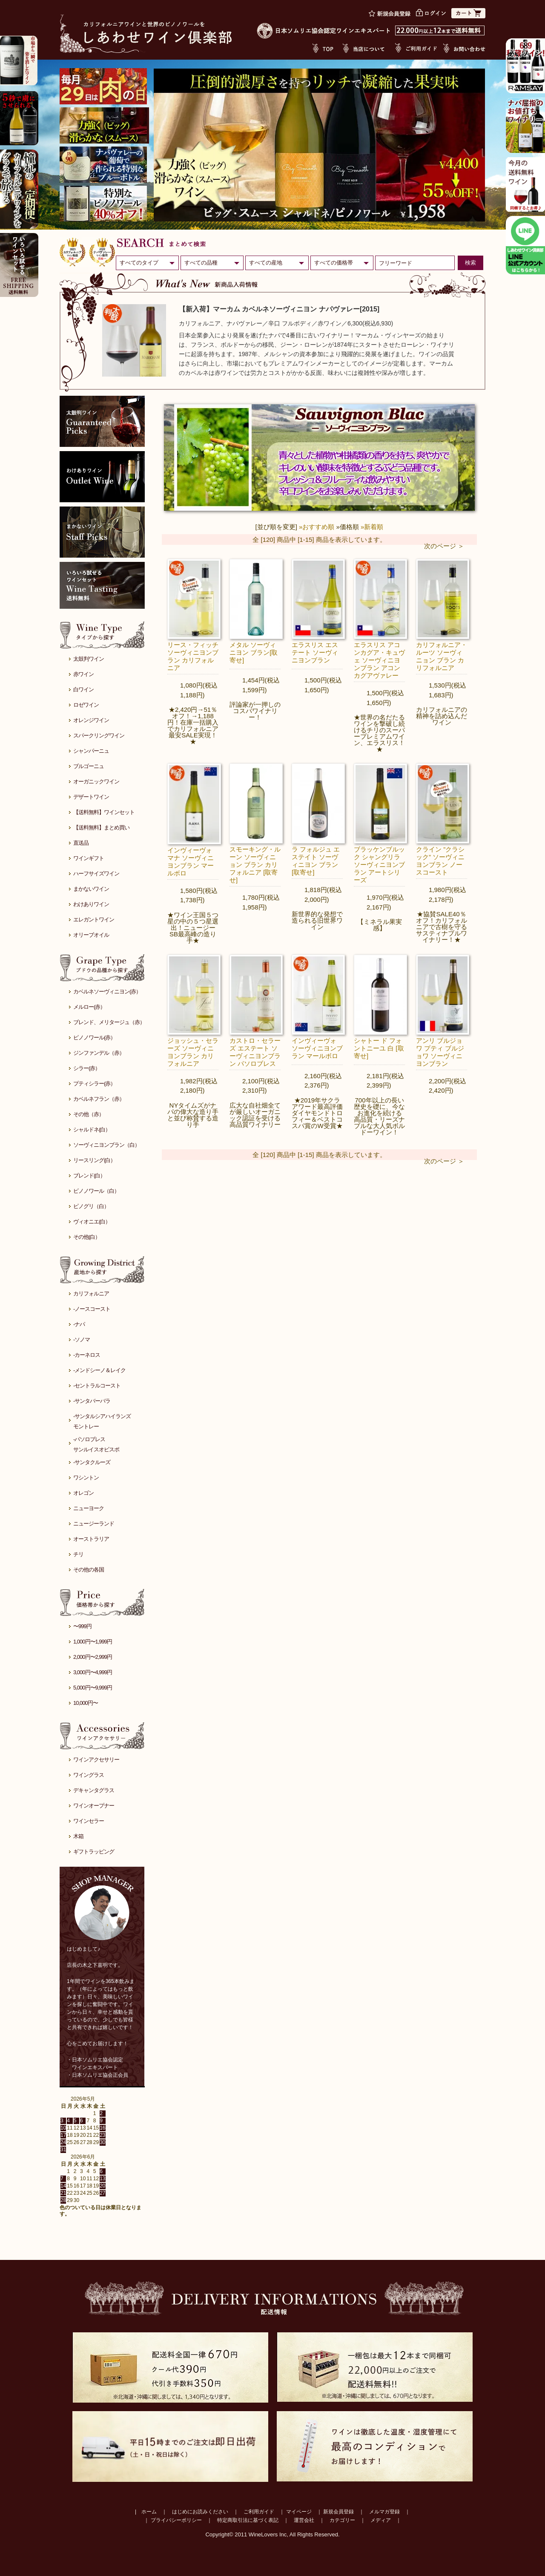  Describe the element at coordinates (299, 2512) in the screenshot. I see `マイページ` at that location.